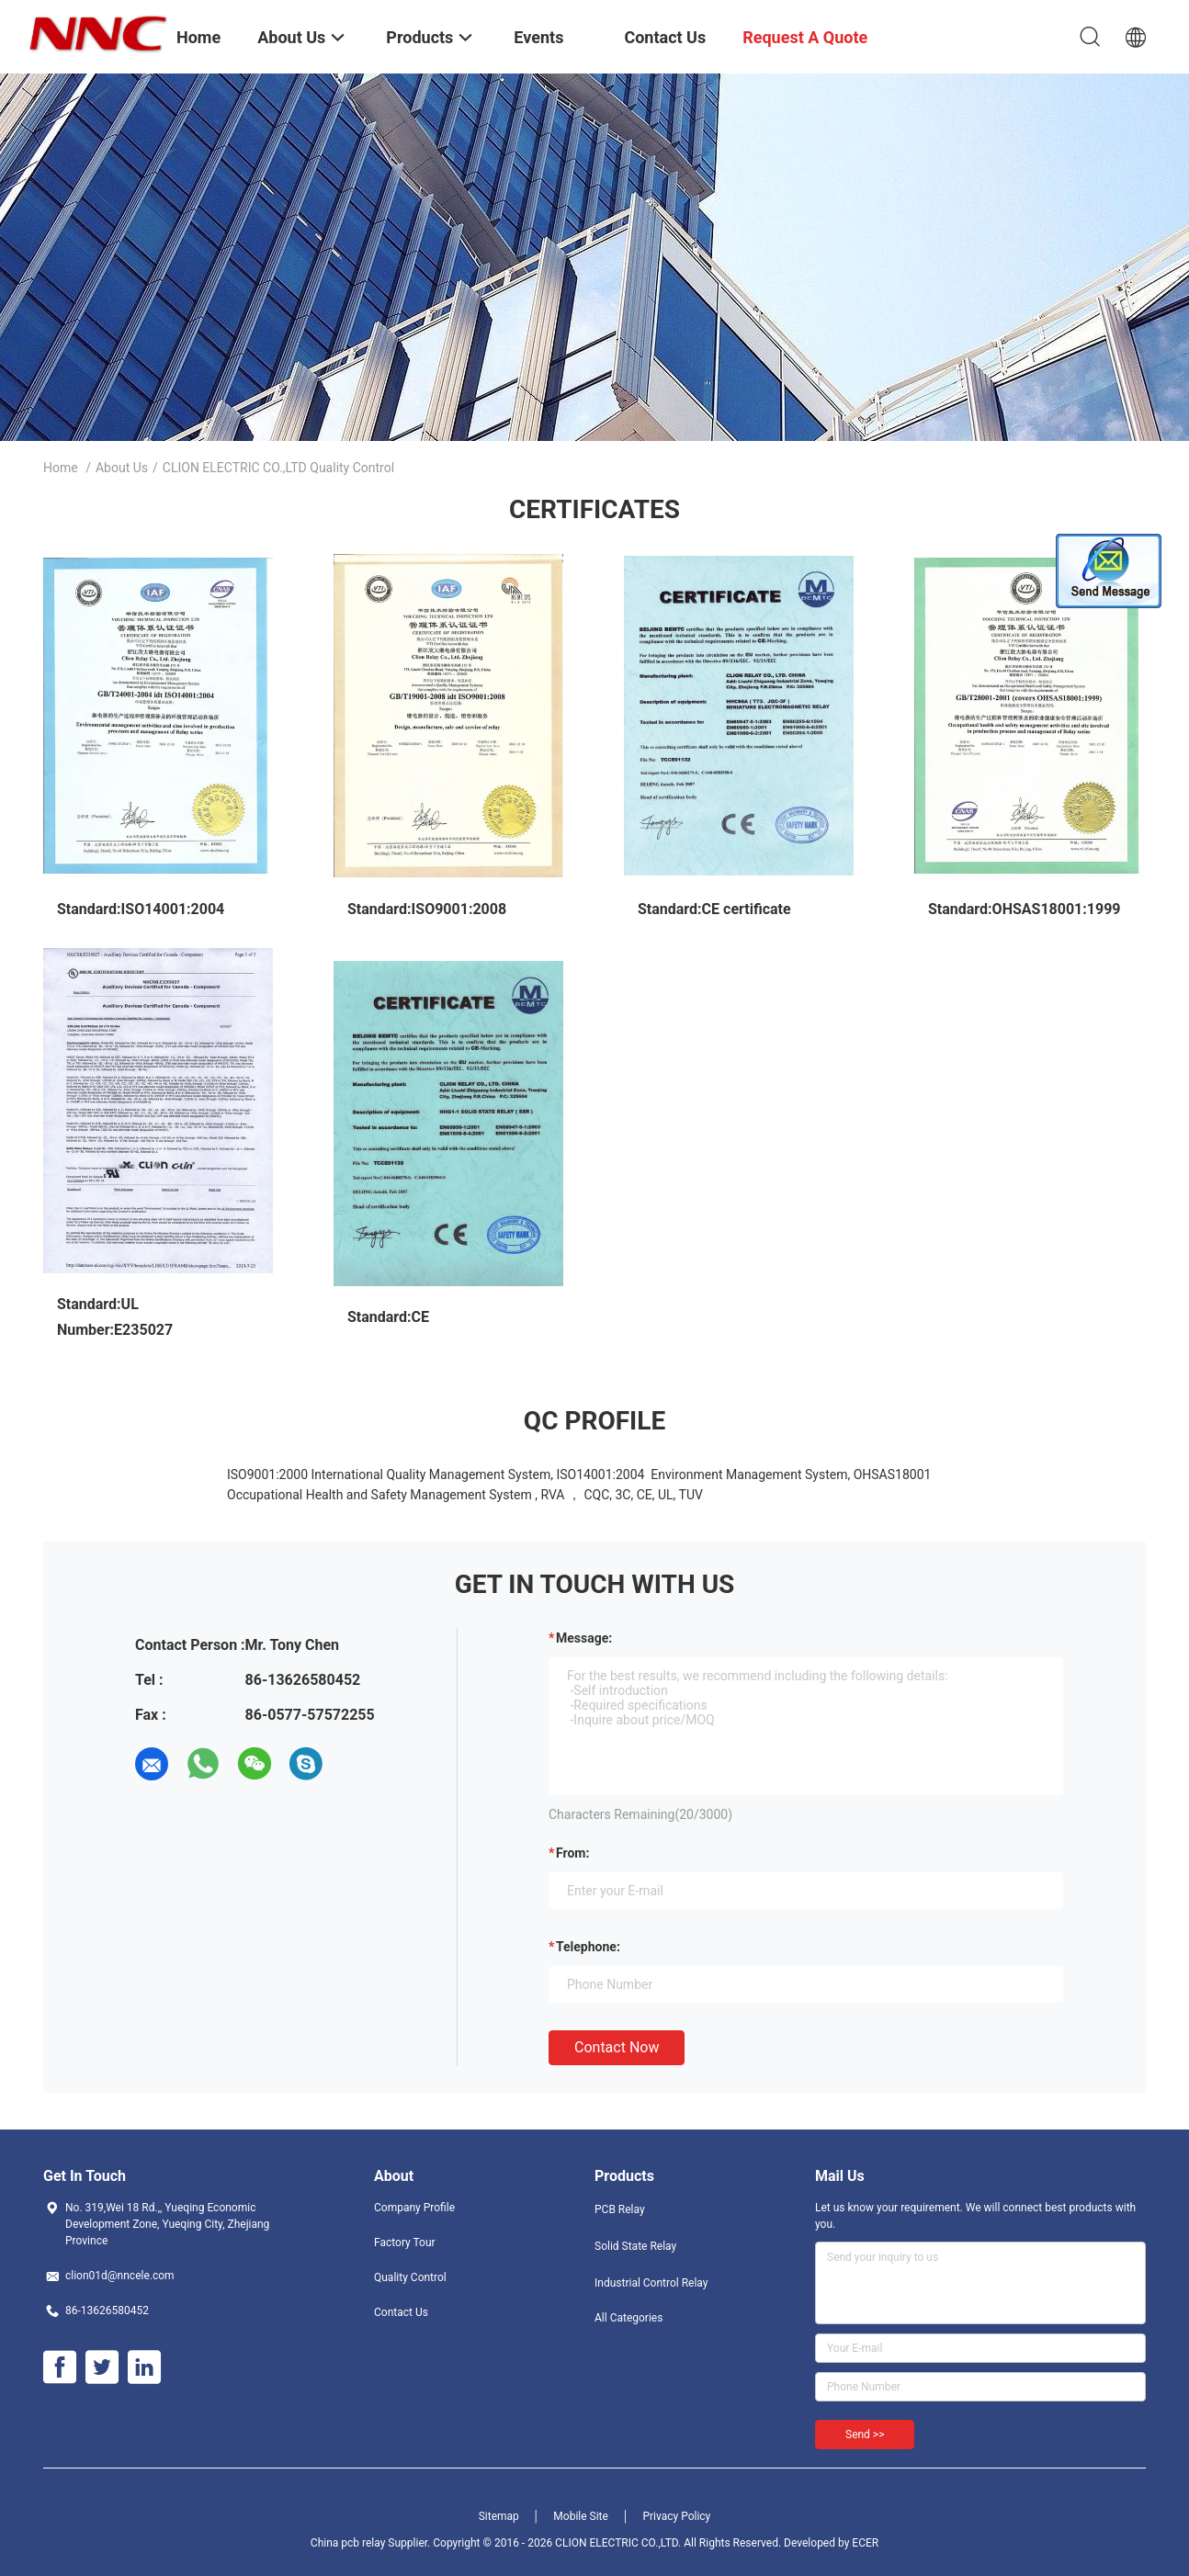 This screenshot has height=2576, width=1189. I want to click on Contact Us, so click(401, 2312).